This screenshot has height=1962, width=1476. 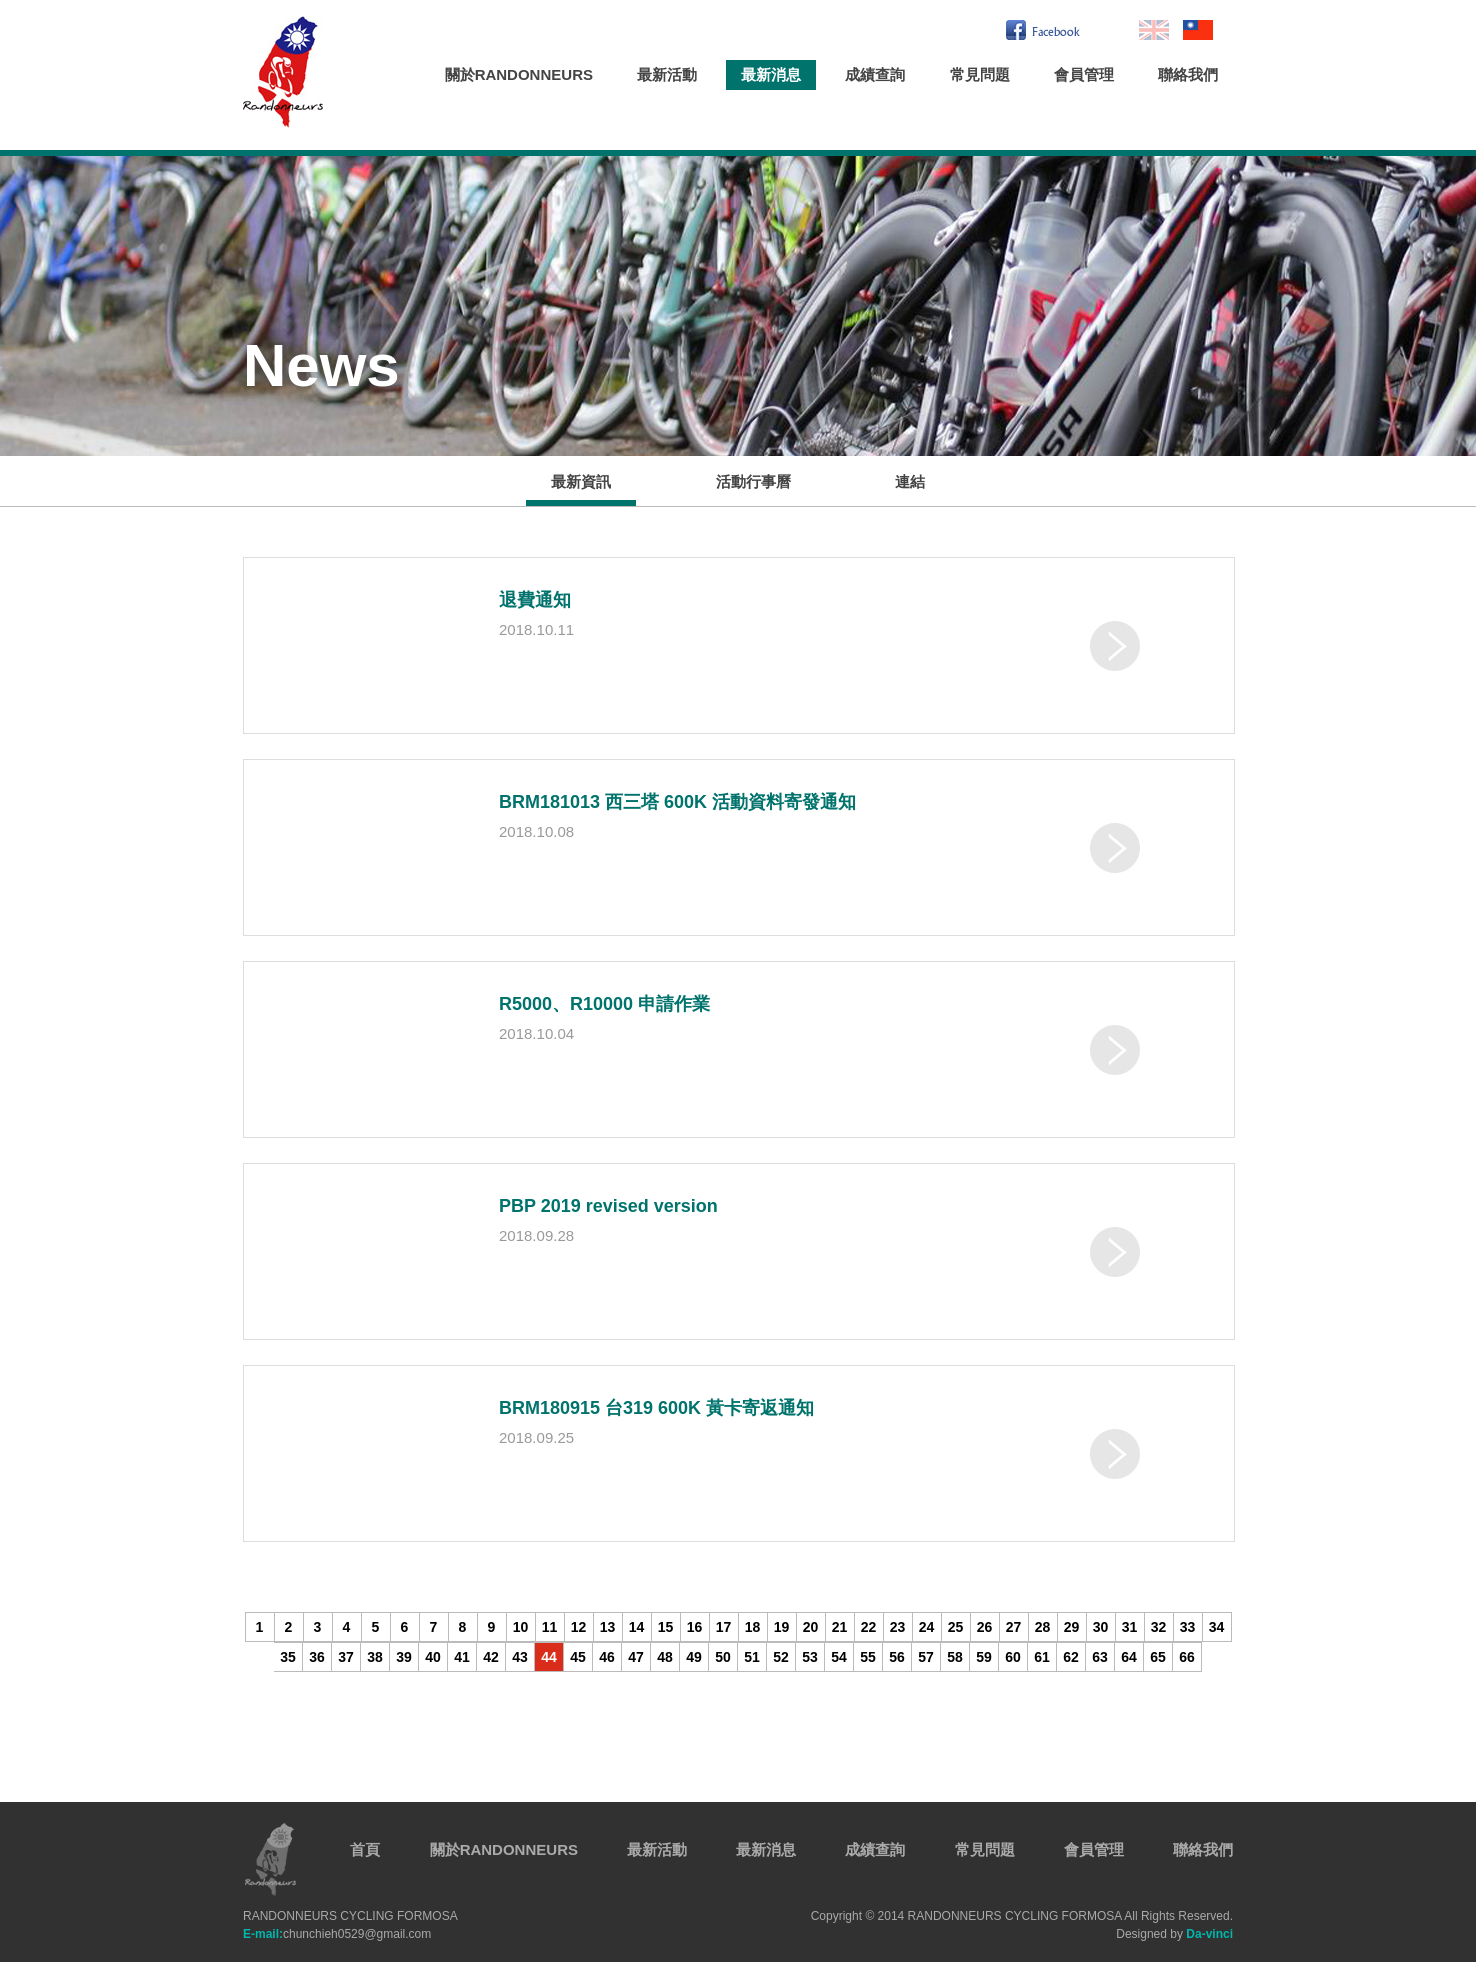 I want to click on 42, so click(x=491, y=1657).